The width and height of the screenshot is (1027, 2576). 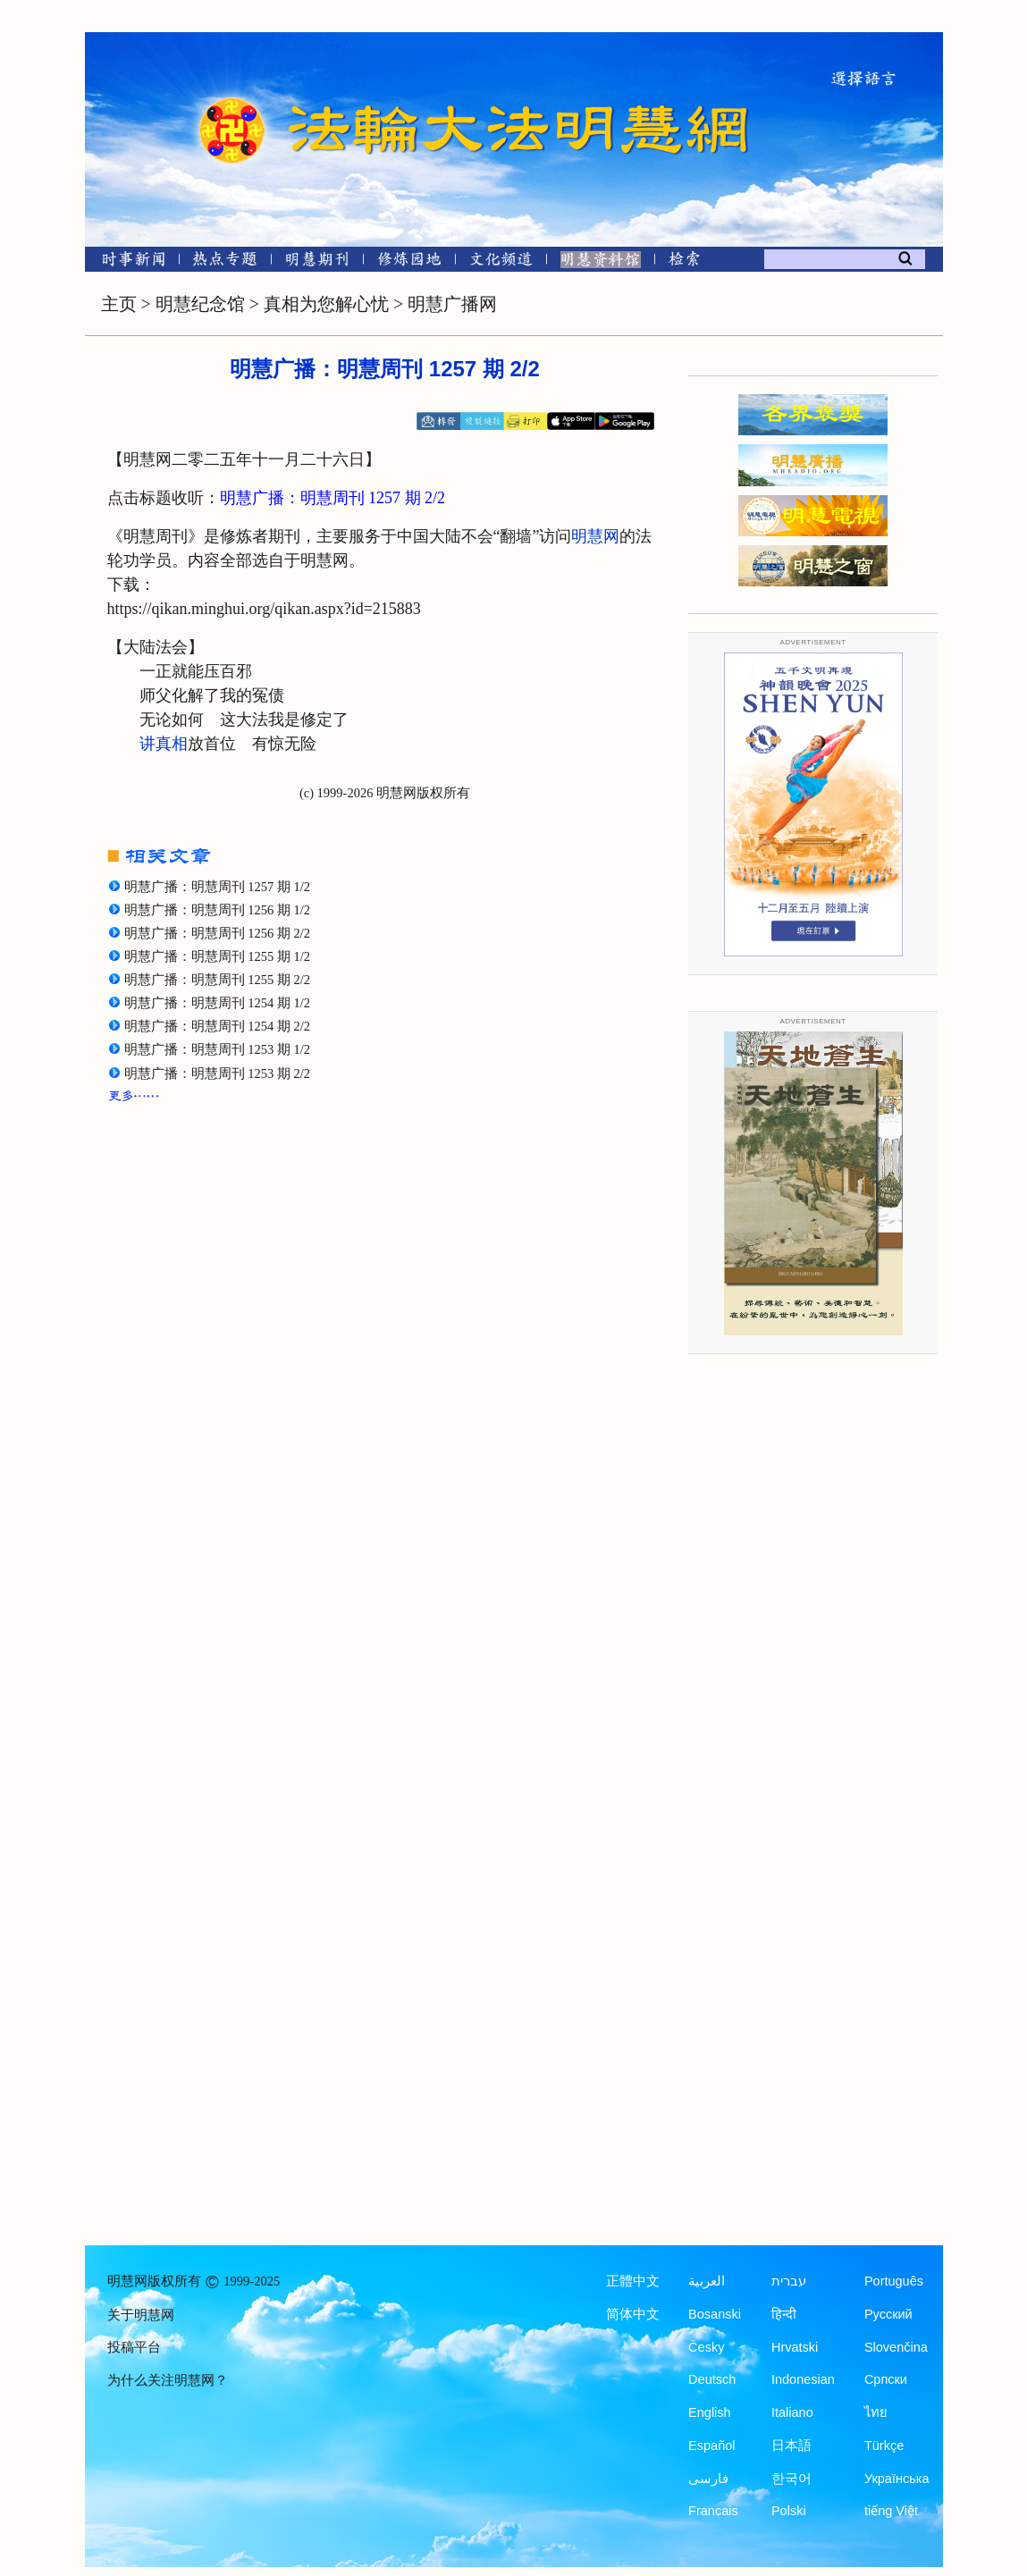 What do you see at coordinates (217, 1003) in the screenshot?
I see `明慧广播：明慧周刊 1254 期 1/2` at bounding box center [217, 1003].